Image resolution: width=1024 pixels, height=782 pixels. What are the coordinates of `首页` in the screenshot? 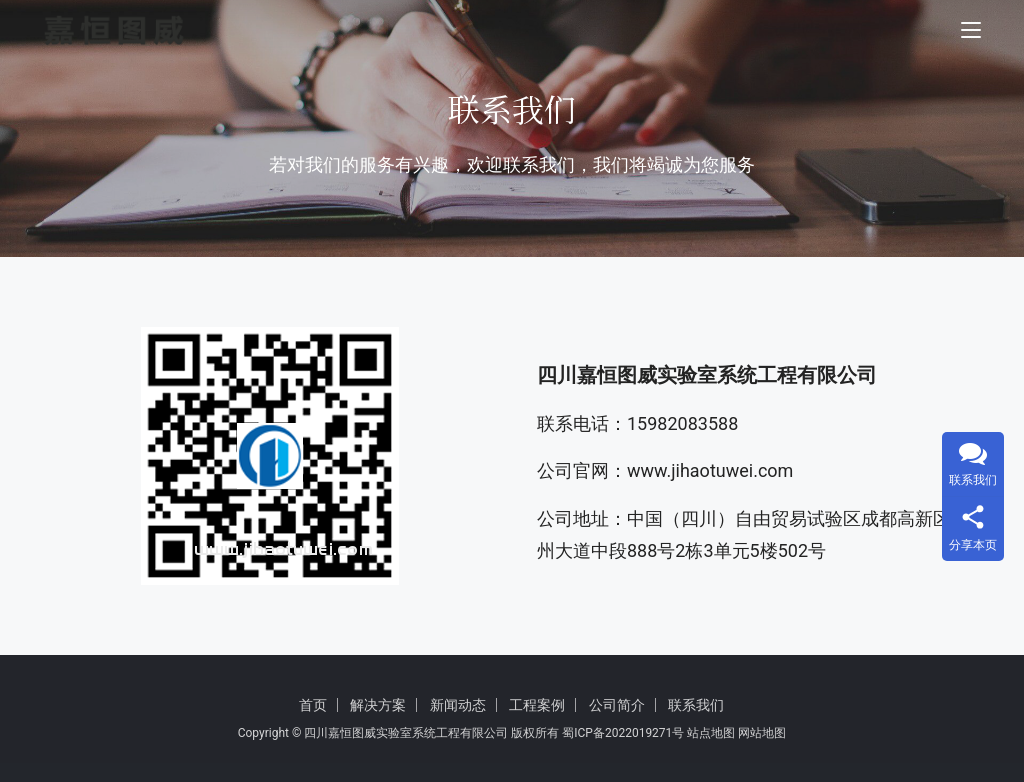 It's located at (313, 705).